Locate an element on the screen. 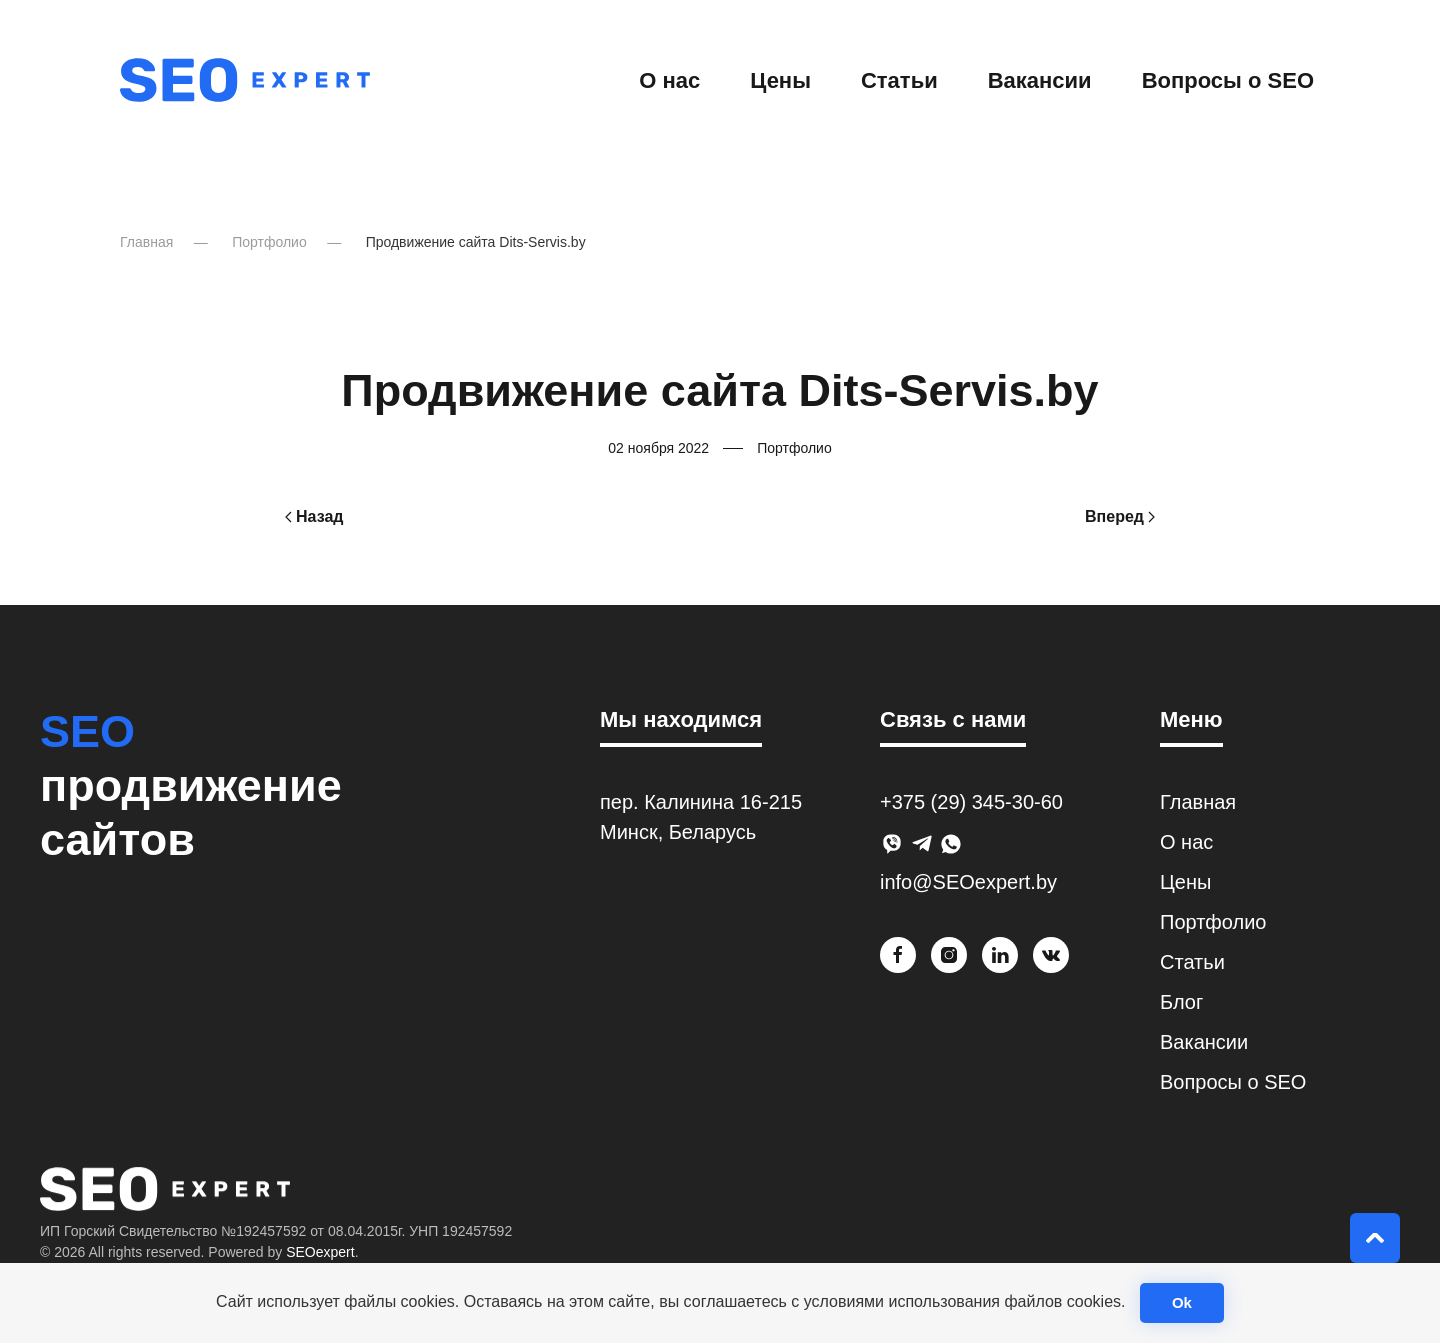 This screenshot has width=1440, height=1343. info@SEOexpert.by is located at coordinates (968, 882).